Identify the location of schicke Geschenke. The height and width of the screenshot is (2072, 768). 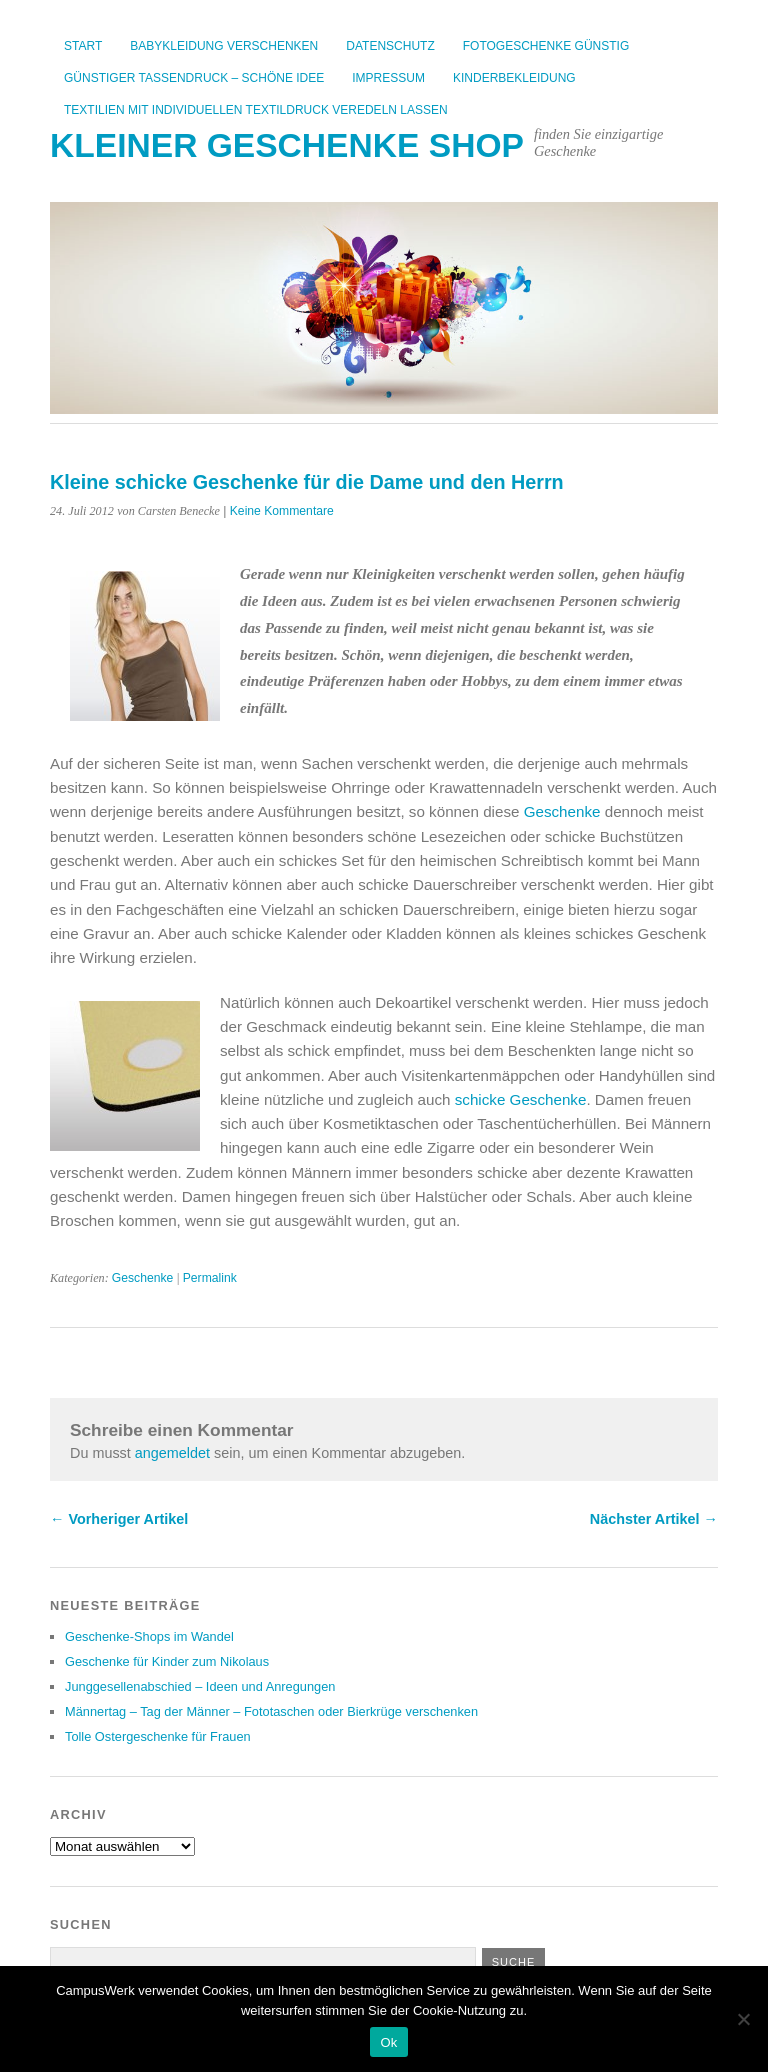
(521, 1099).